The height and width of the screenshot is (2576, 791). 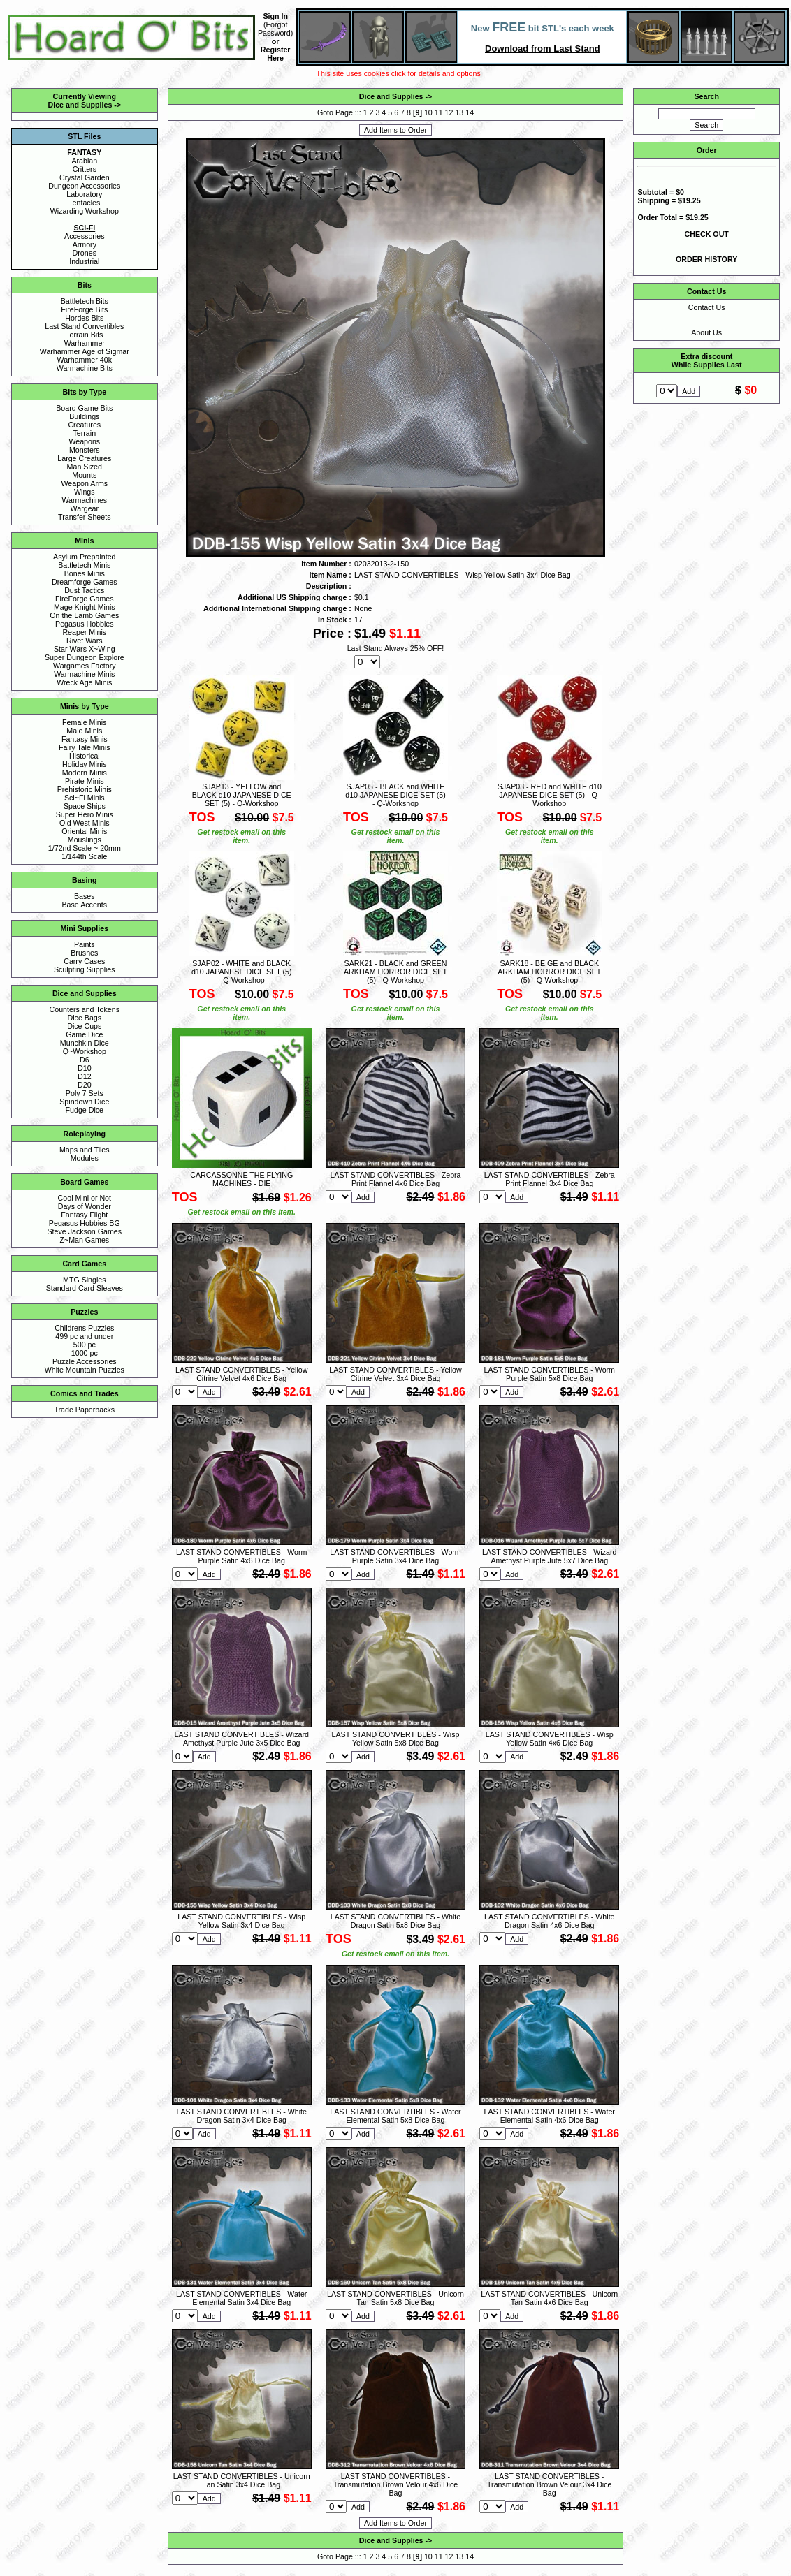 What do you see at coordinates (275, 16) in the screenshot?
I see `Sign In` at bounding box center [275, 16].